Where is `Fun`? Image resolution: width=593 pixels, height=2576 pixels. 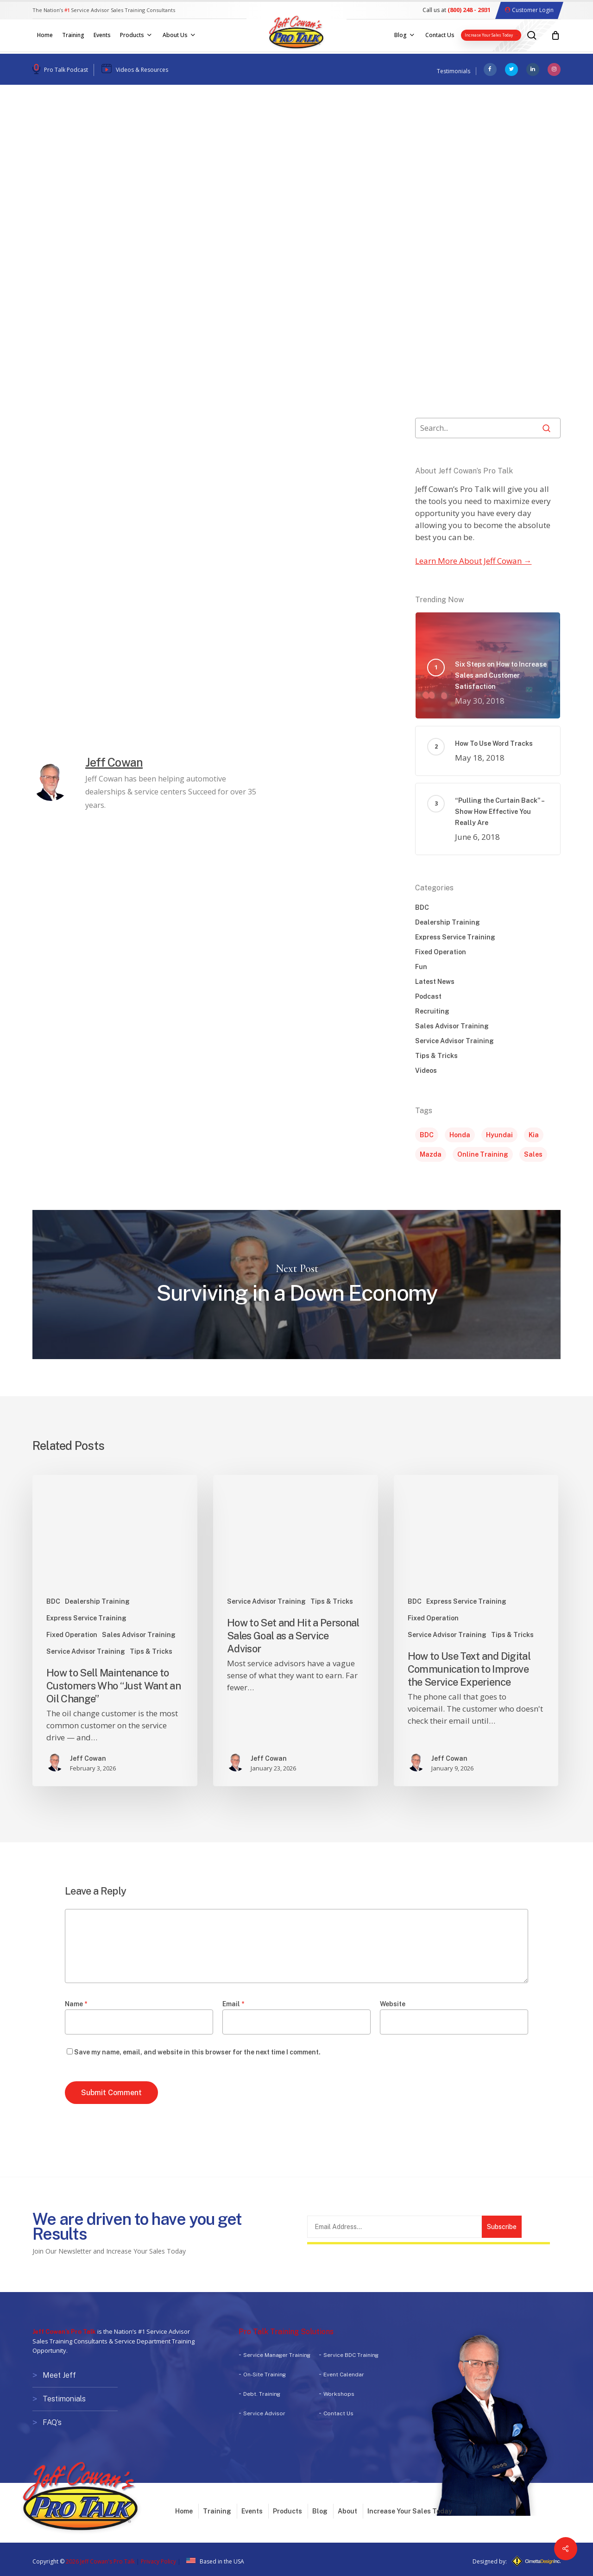
Fun is located at coordinates (421, 966).